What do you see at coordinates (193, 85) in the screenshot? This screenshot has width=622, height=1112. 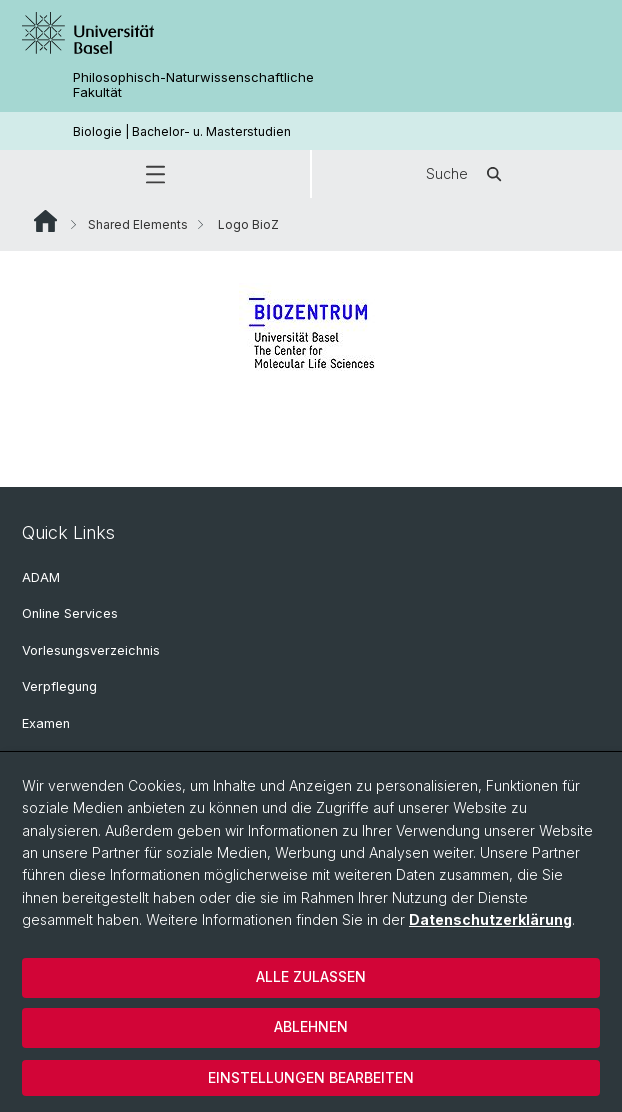 I see `Philosophisch-Naturwissenschaftliche Fakultät` at bounding box center [193, 85].